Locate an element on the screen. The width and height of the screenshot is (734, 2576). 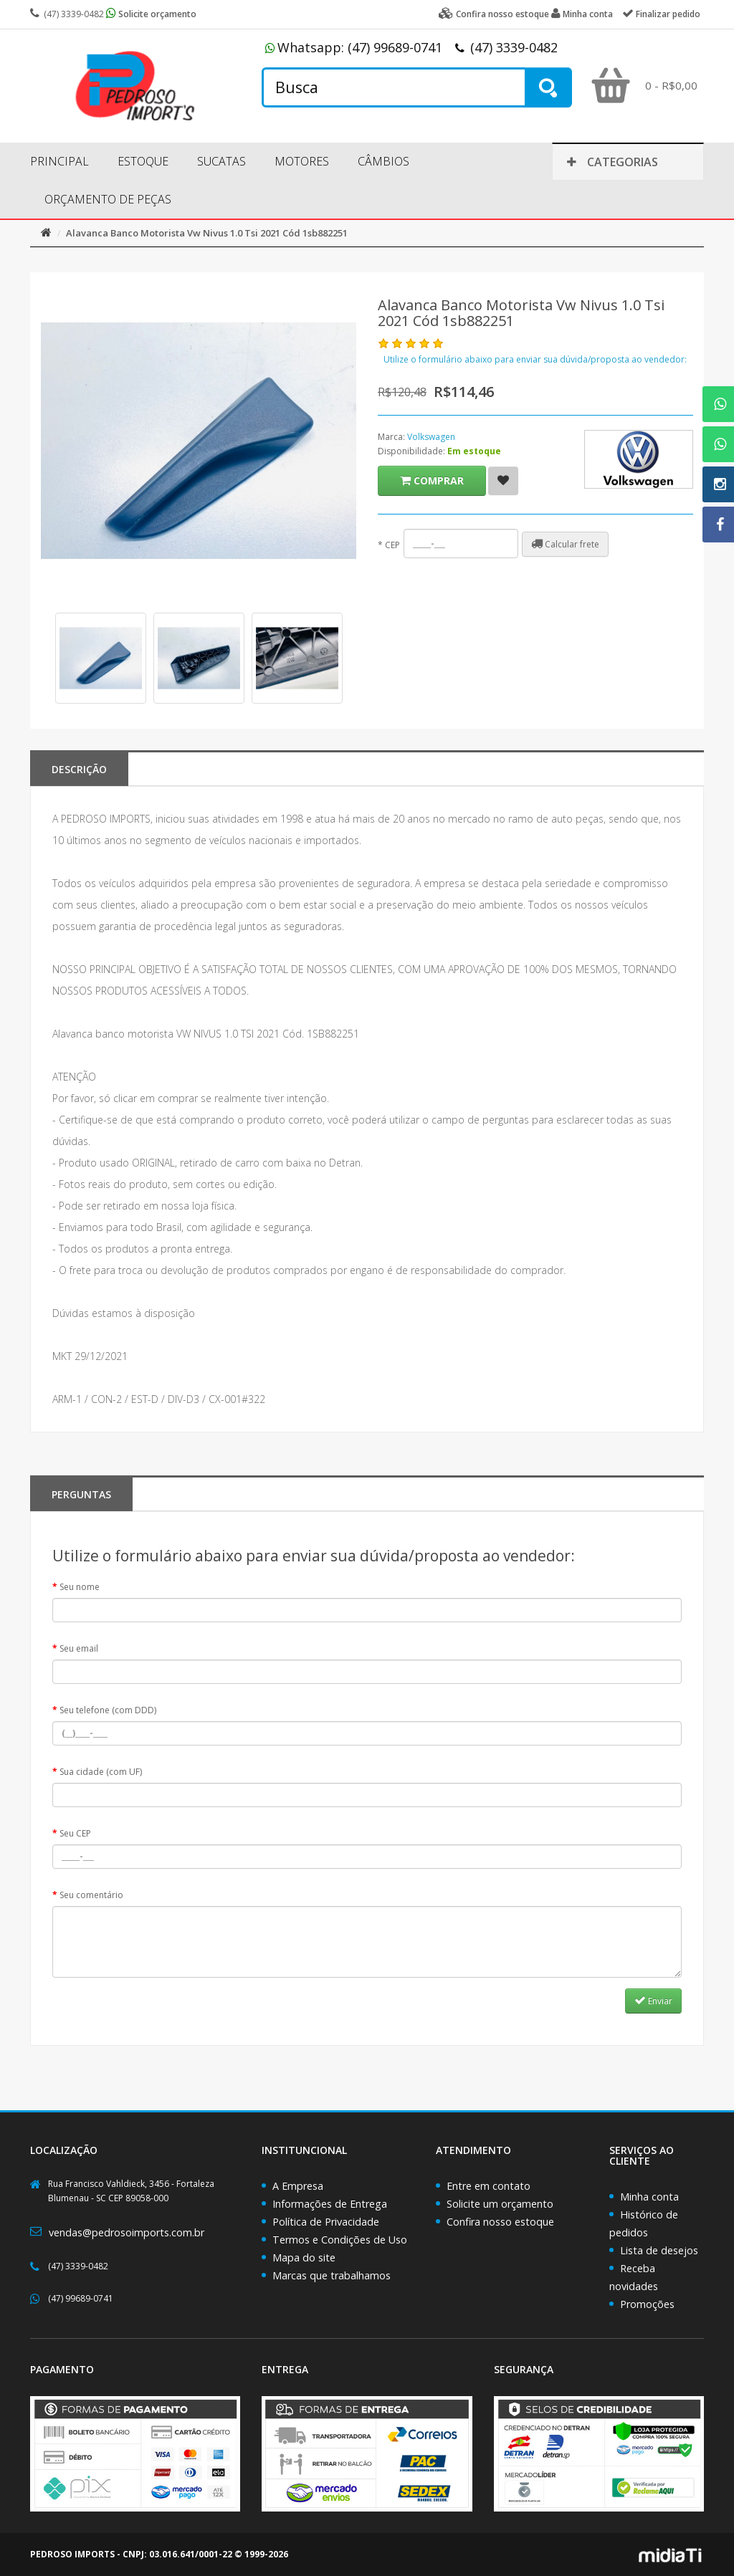
Lista de desejos is located at coordinates (659, 2250).